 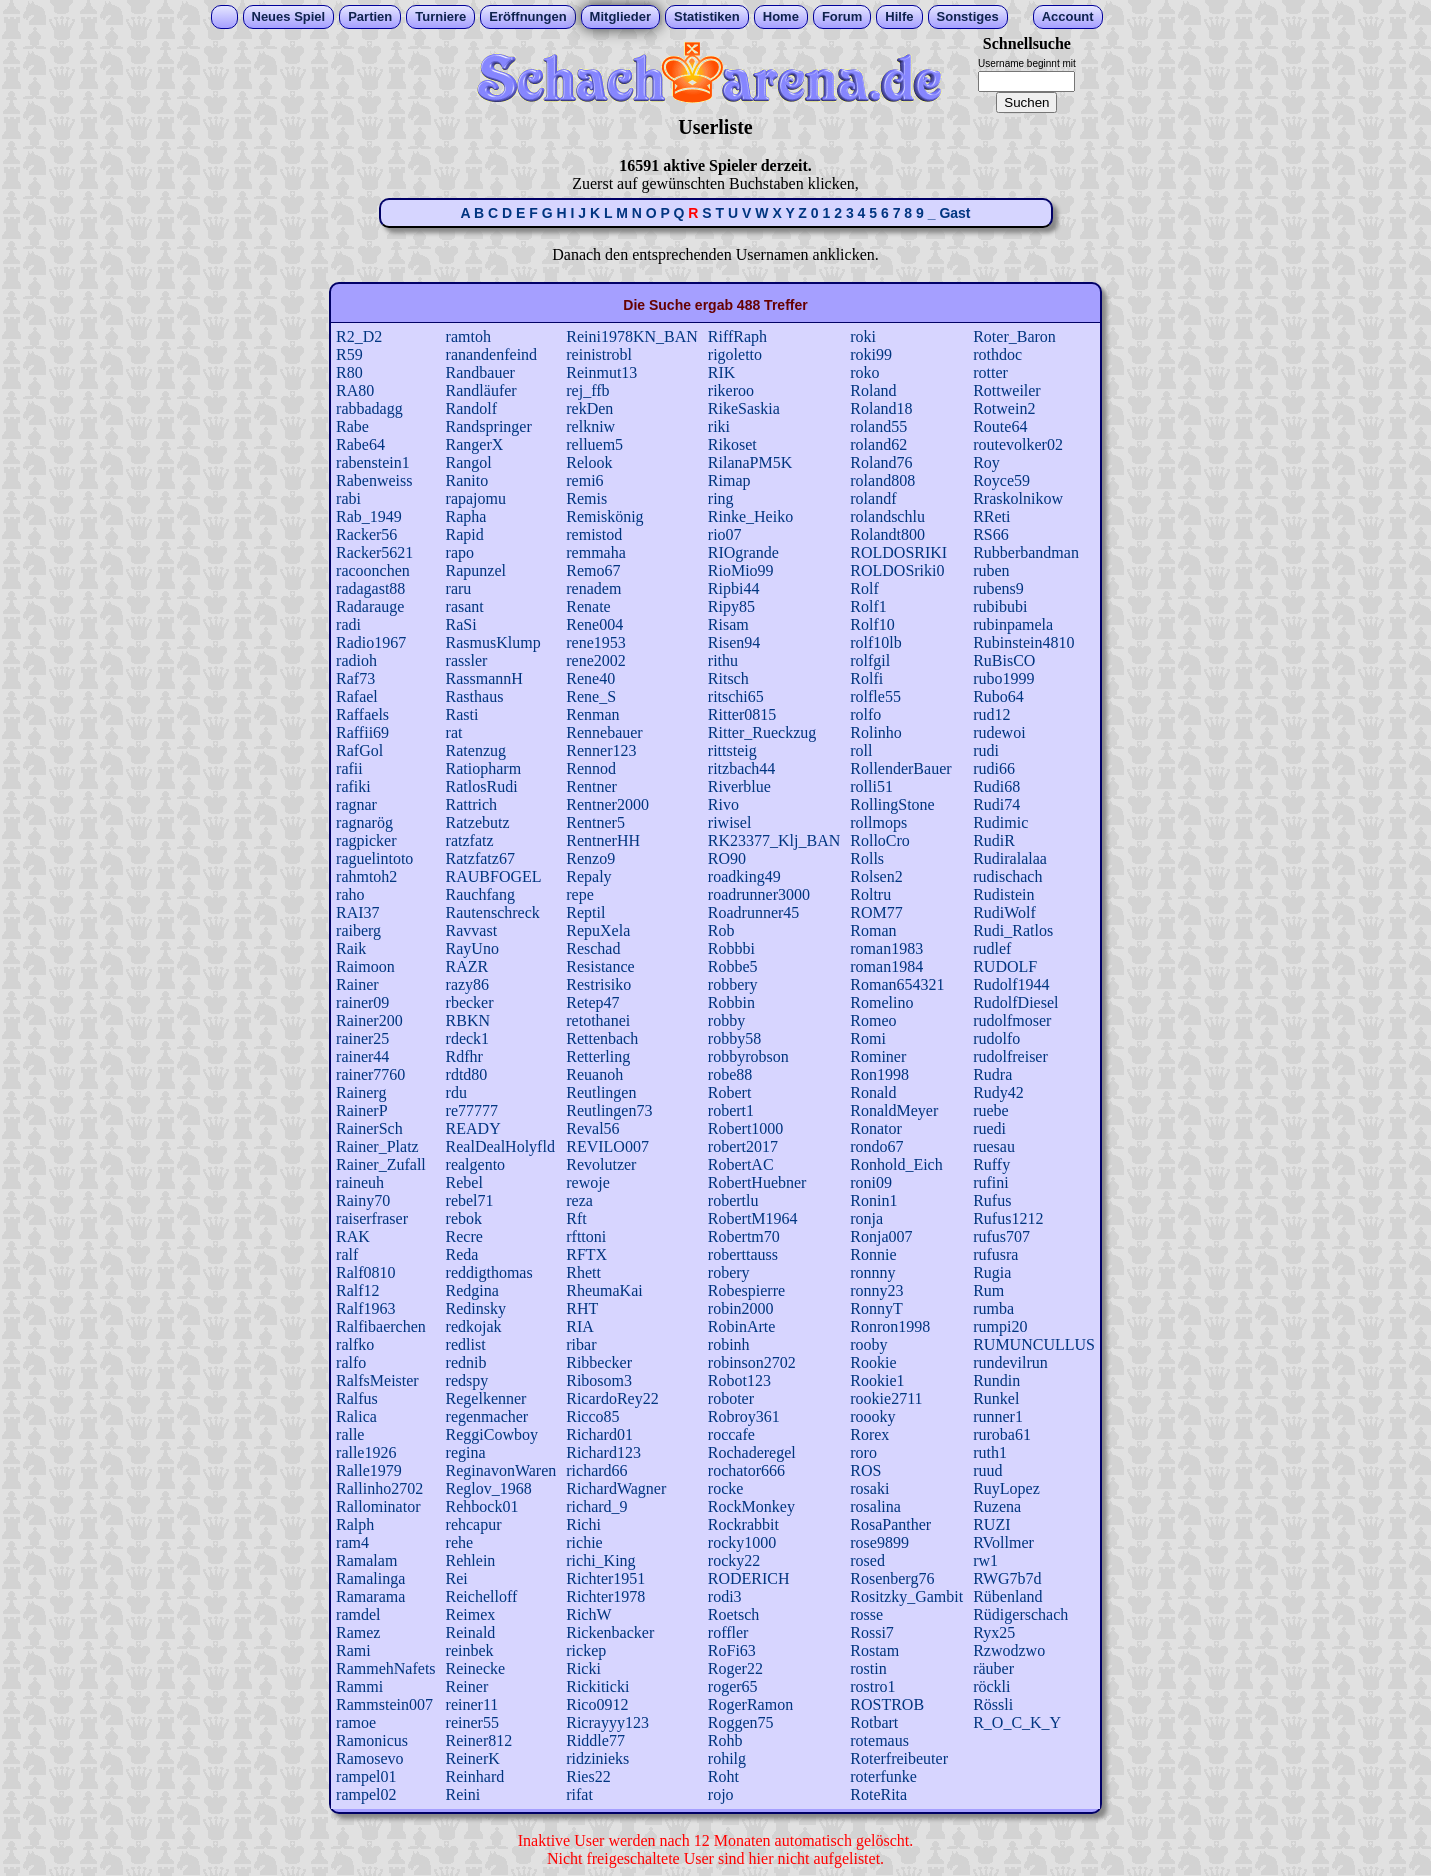 I want to click on Rorex, so click(x=869, y=1434).